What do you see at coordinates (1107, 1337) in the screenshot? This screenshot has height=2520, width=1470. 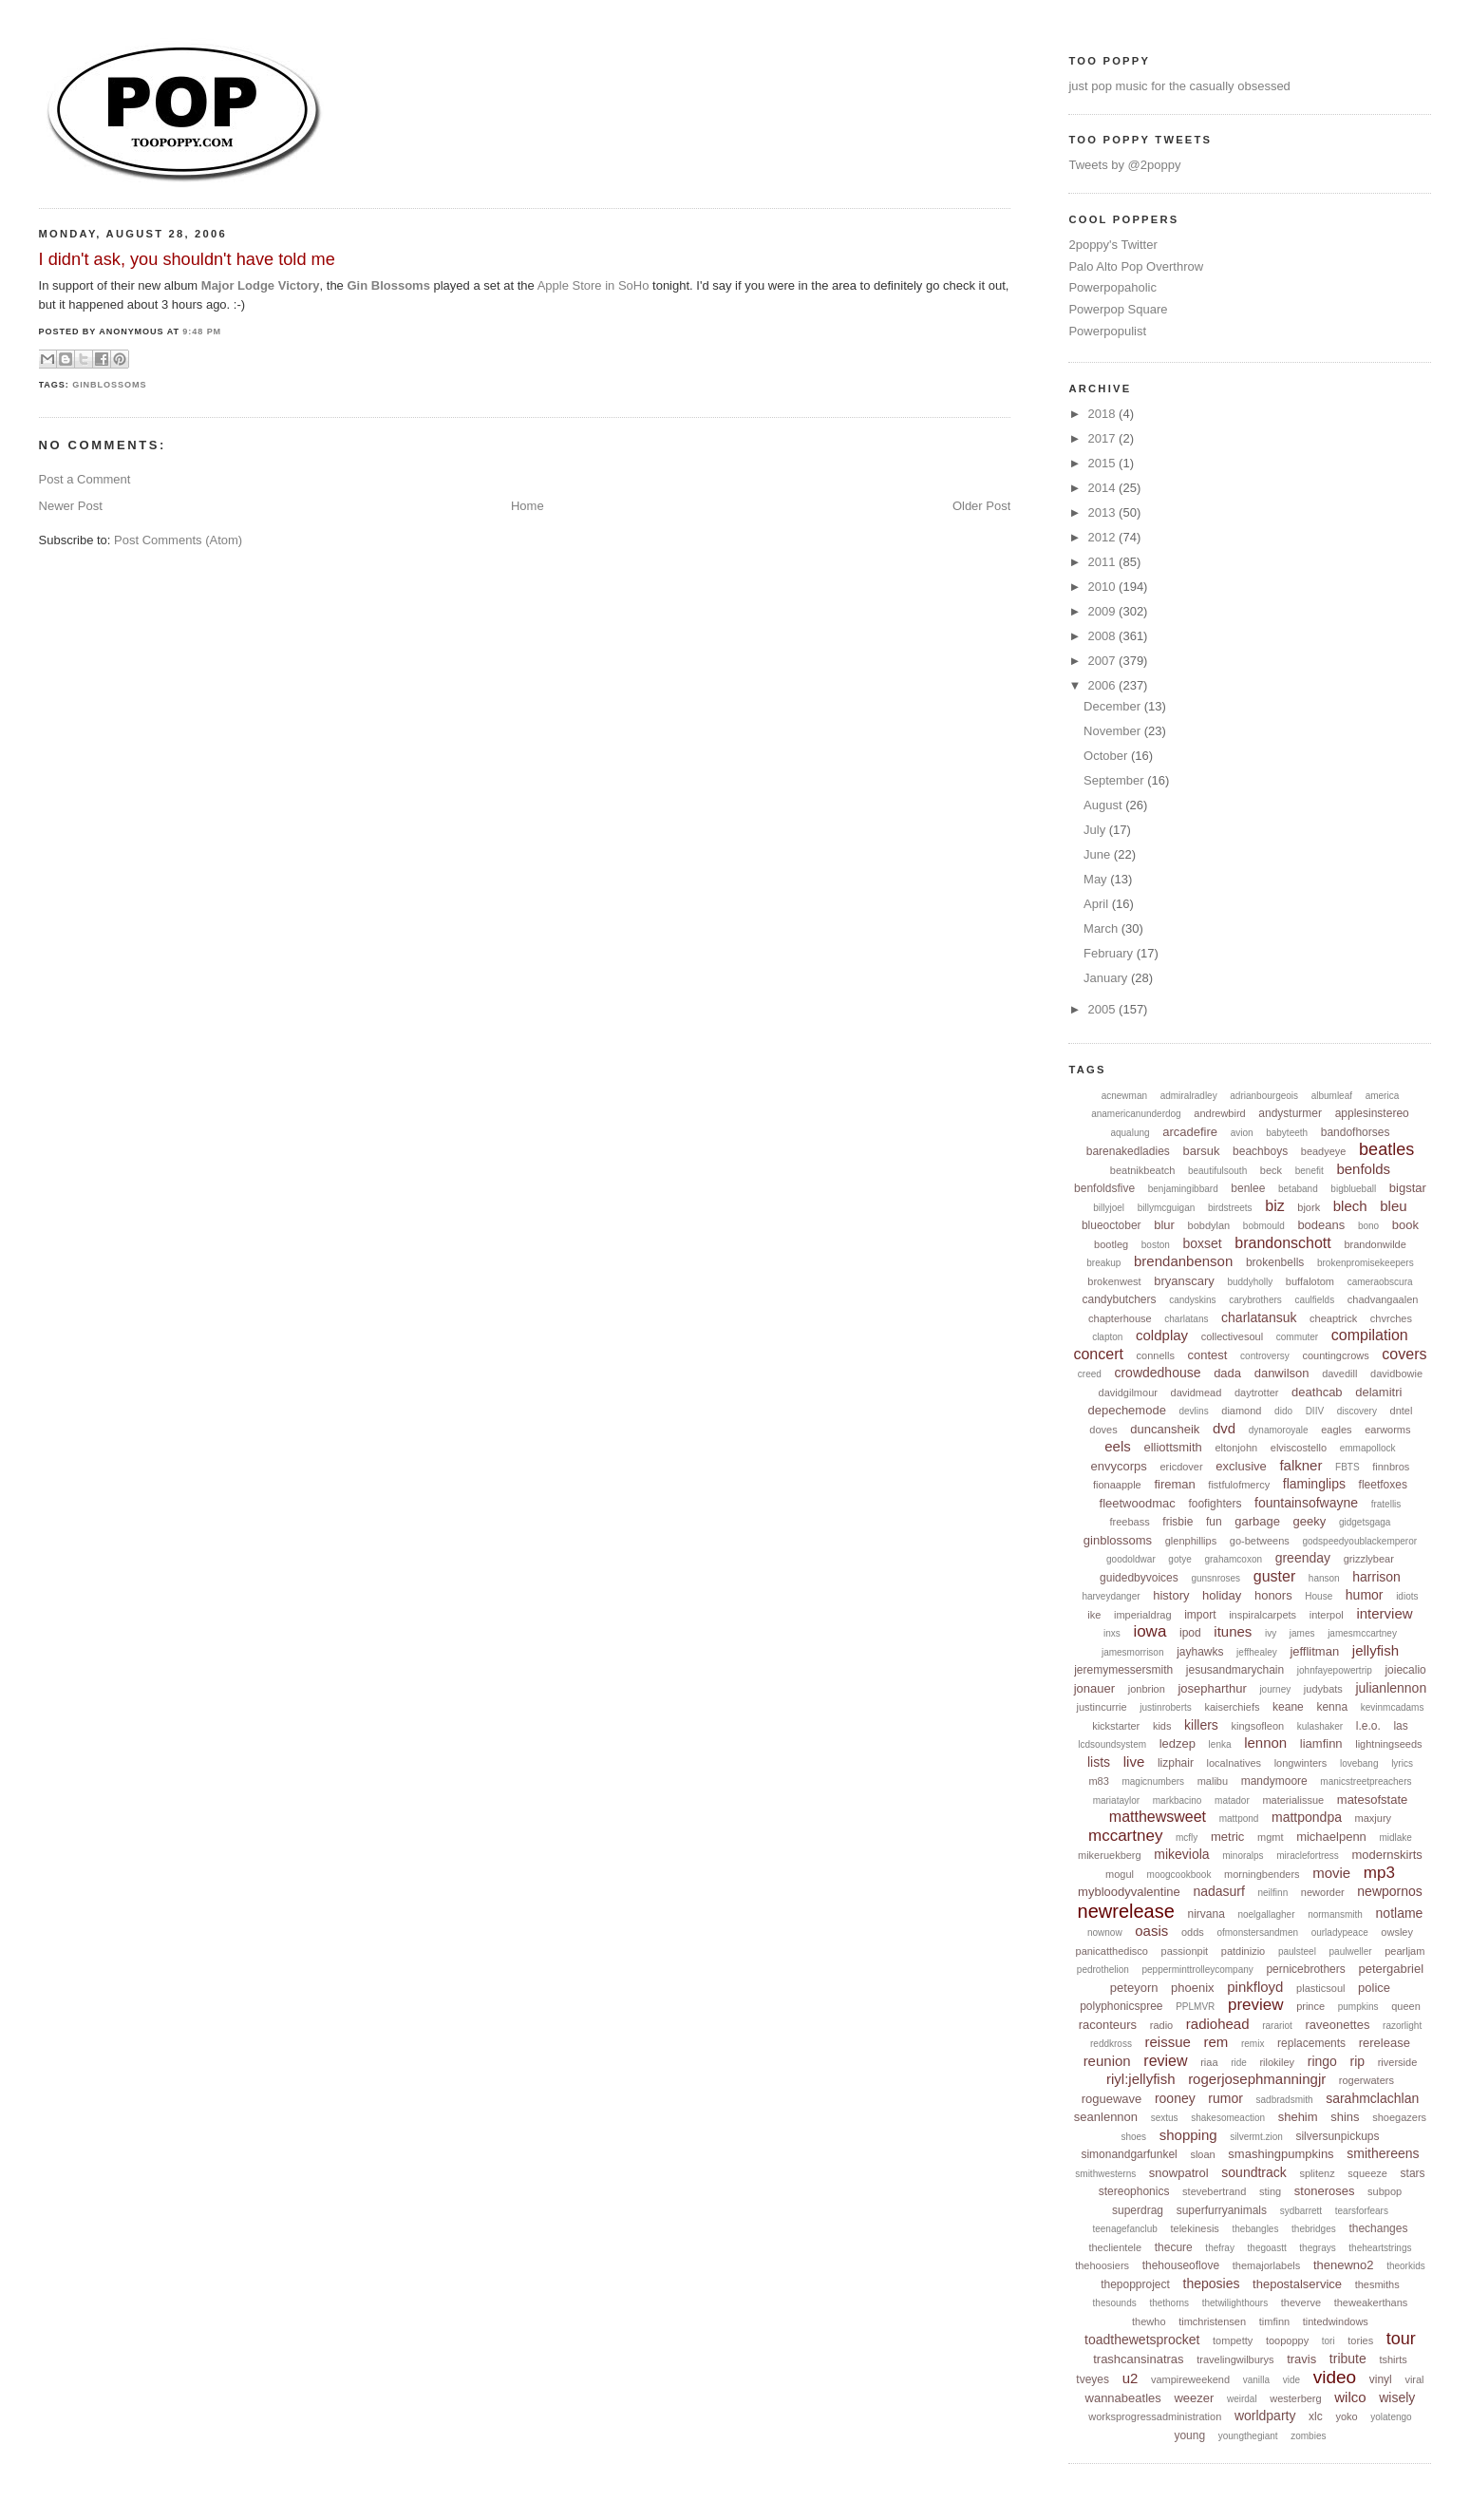 I see `clapton` at bounding box center [1107, 1337].